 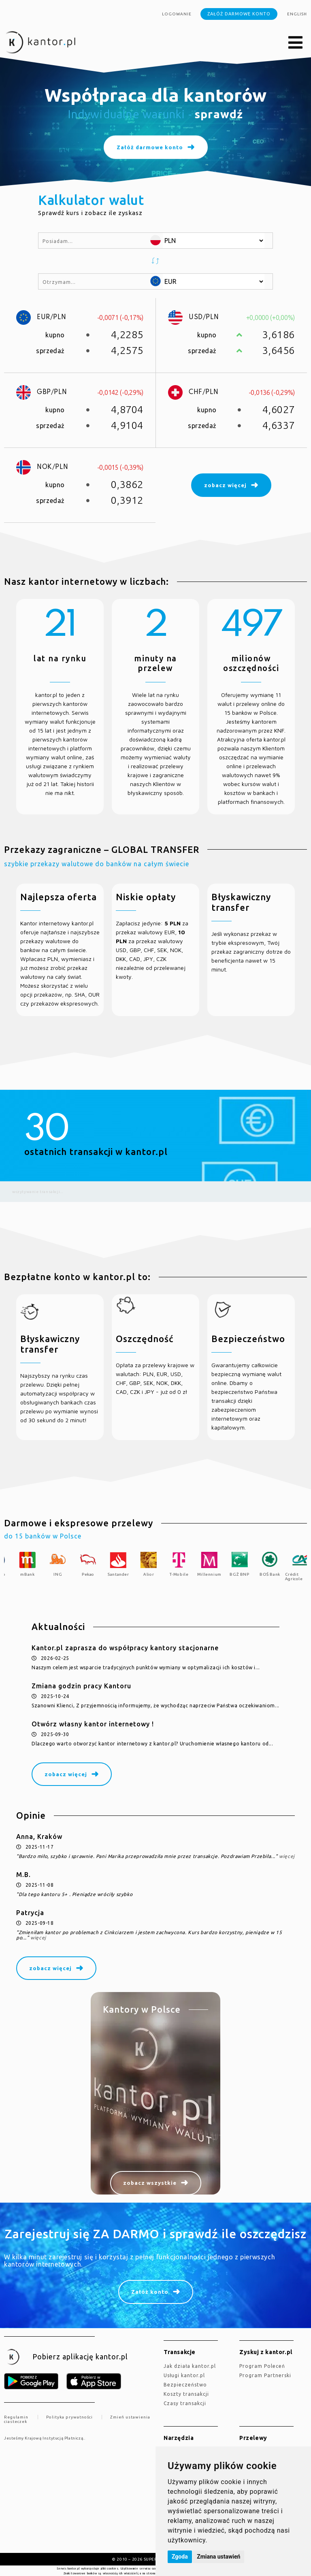 What do you see at coordinates (185, 2384) in the screenshot?
I see `Bezpieczeństwo` at bounding box center [185, 2384].